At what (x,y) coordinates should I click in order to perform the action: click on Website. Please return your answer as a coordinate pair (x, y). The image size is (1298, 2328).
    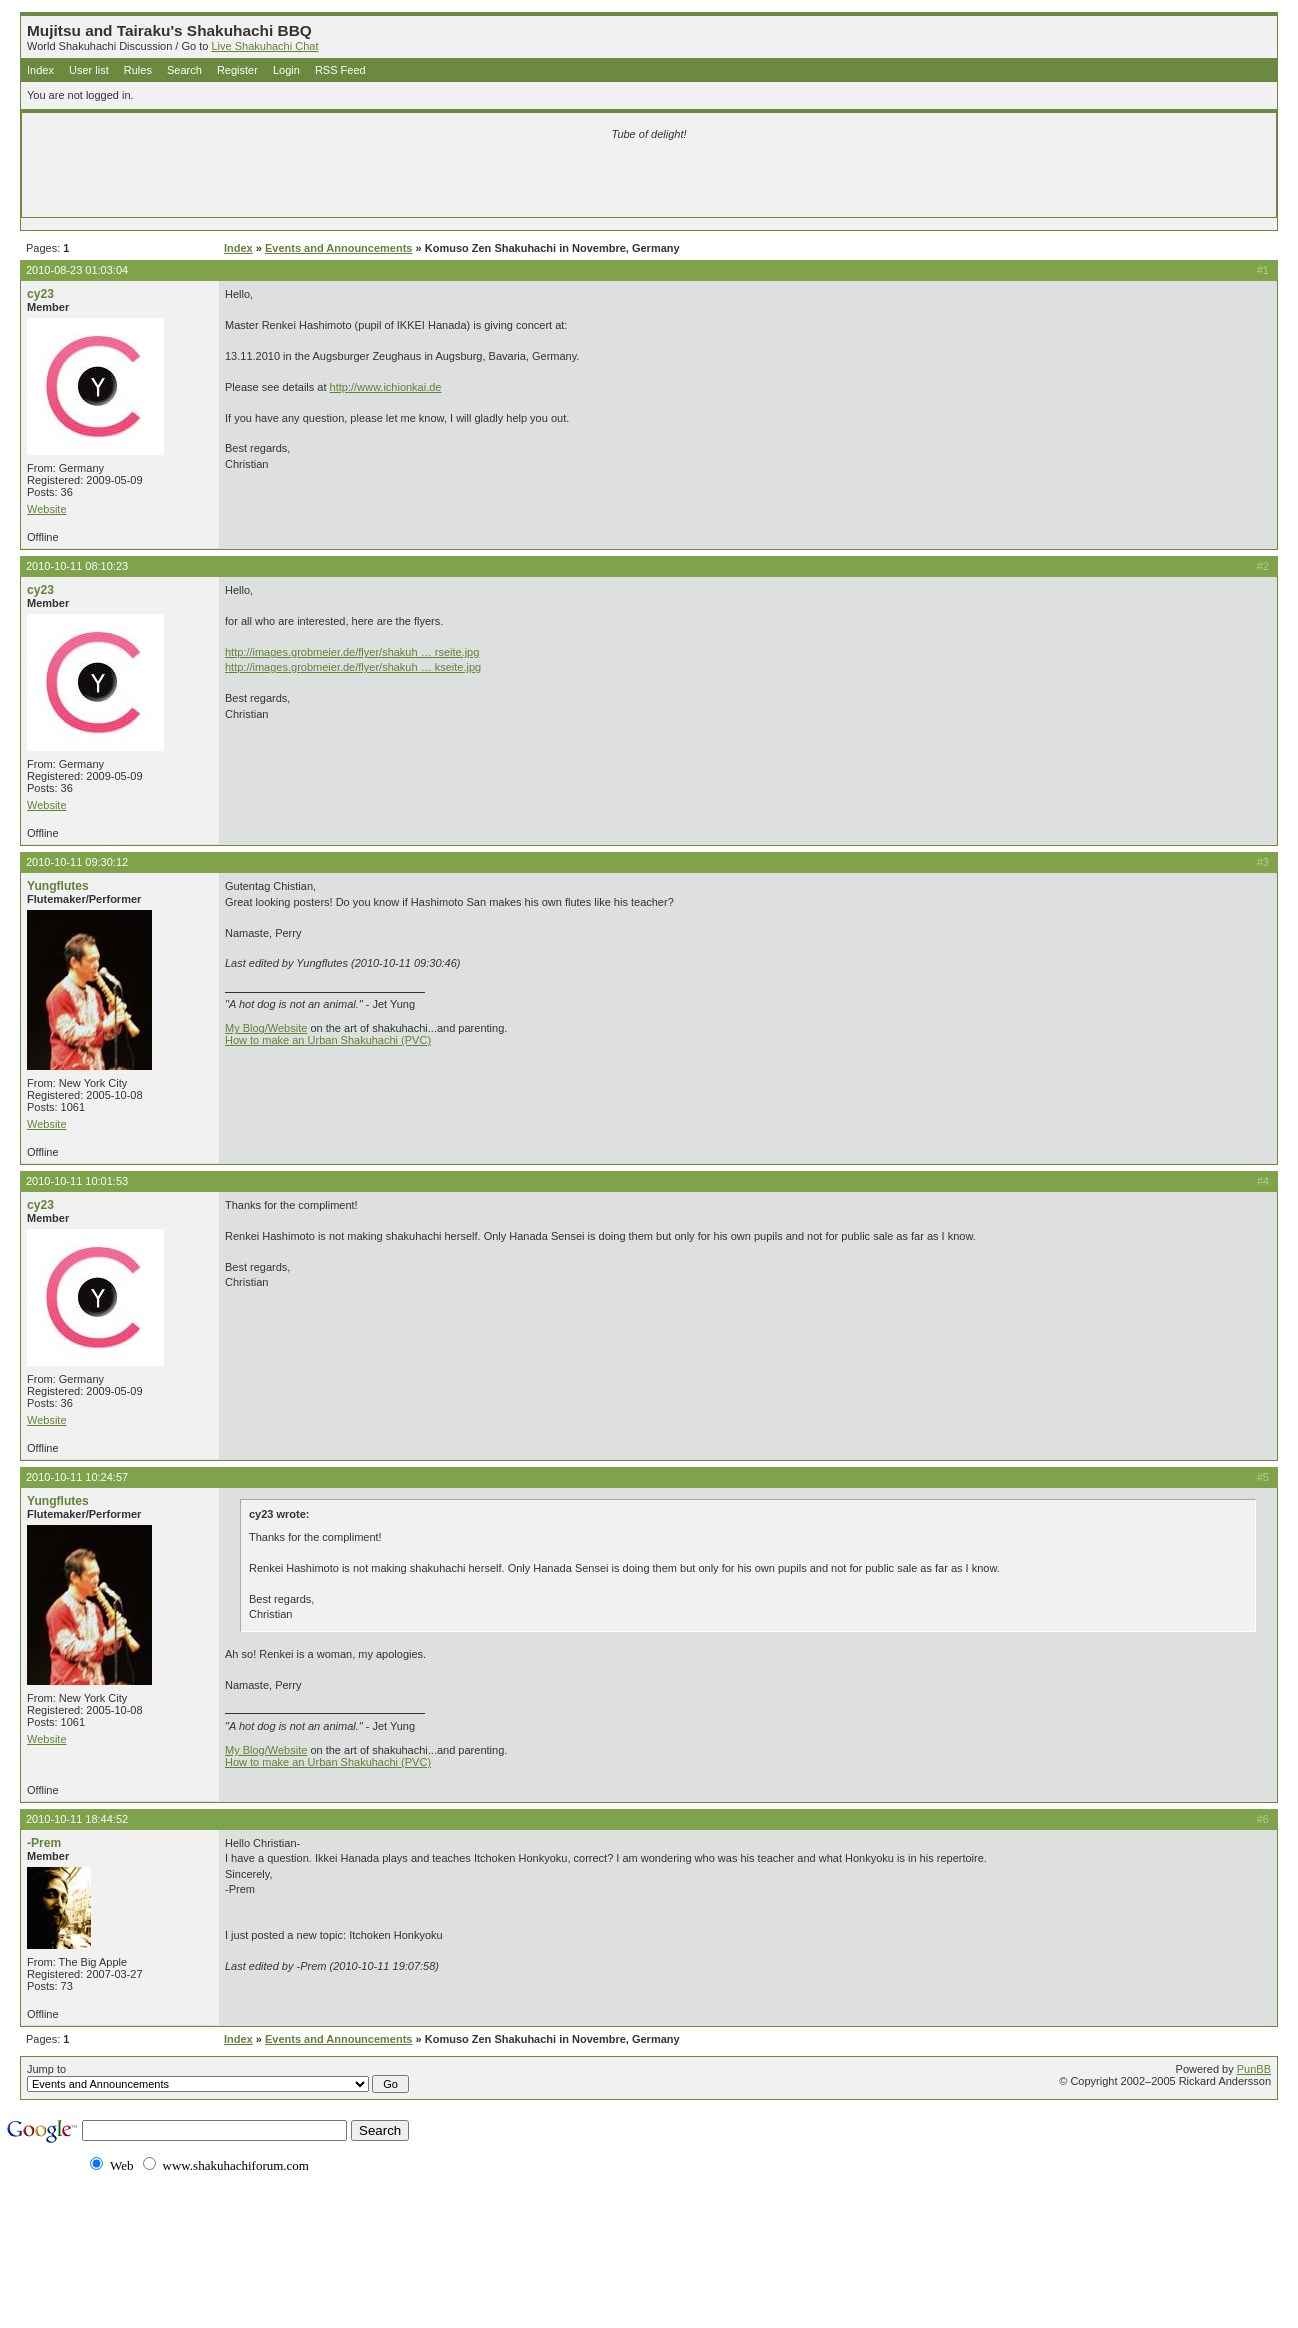
    Looking at the image, I should click on (47, 509).